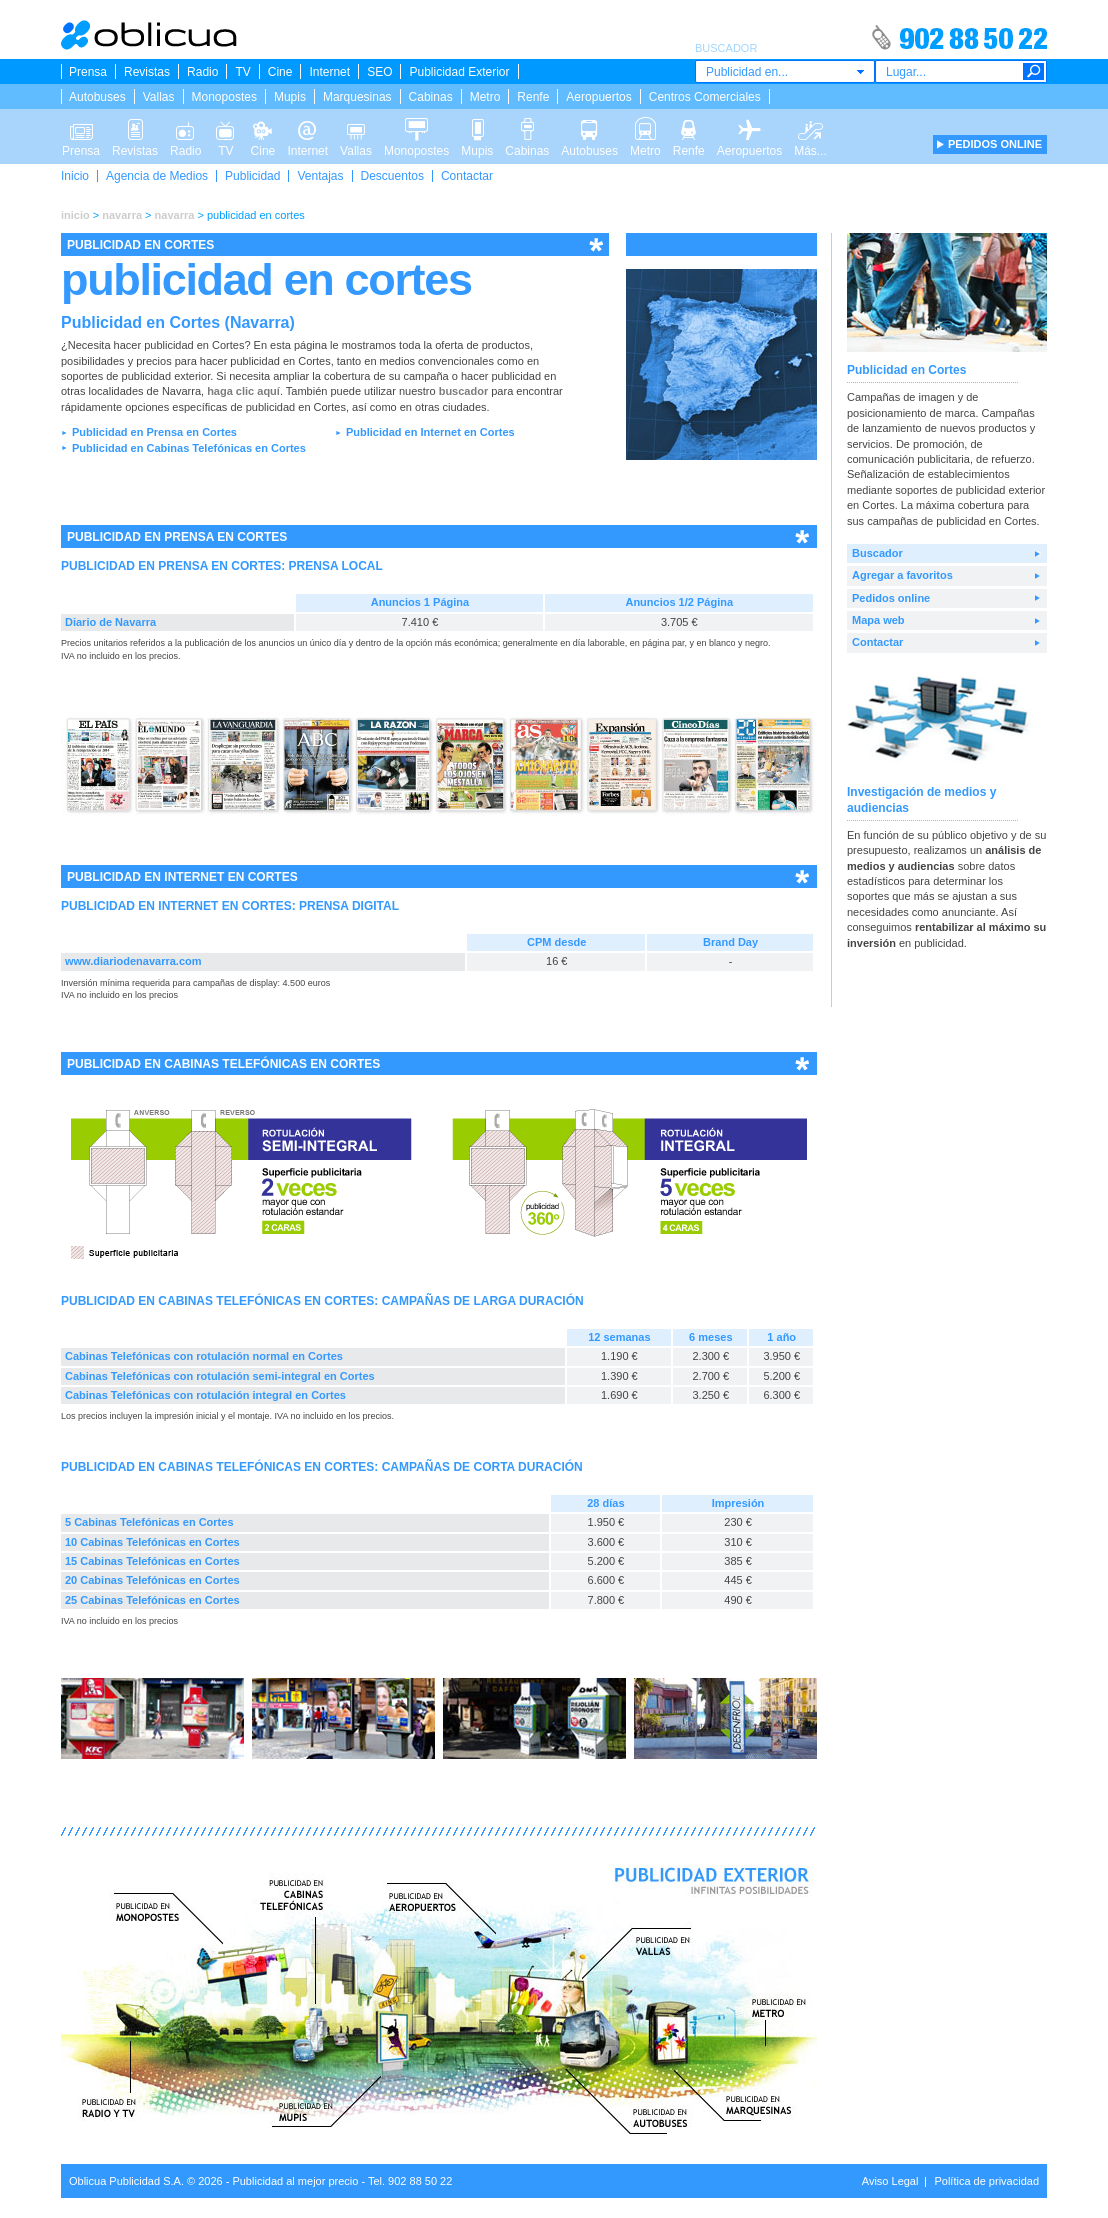 This screenshot has height=2218, width=1108. What do you see at coordinates (147, 72) in the screenshot?
I see `Revistas` at bounding box center [147, 72].